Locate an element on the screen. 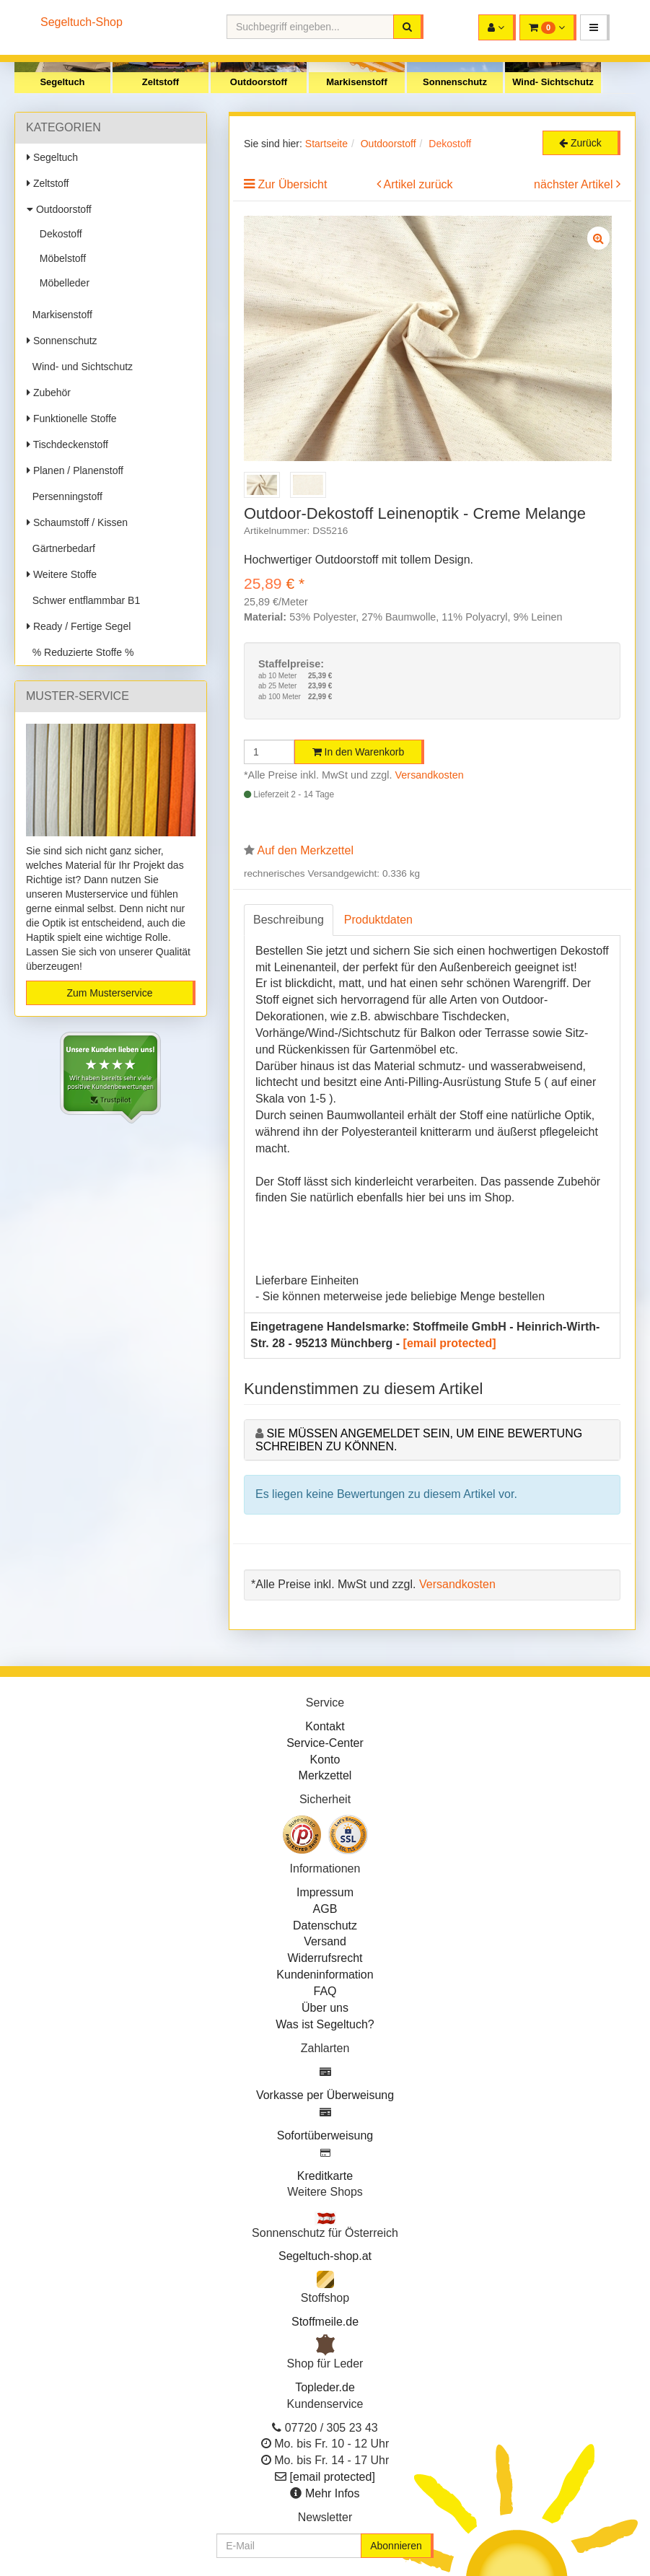 This screenshot has height=2576, width=650. Funktionelle Stoffe is located at coordinates (72, 418).